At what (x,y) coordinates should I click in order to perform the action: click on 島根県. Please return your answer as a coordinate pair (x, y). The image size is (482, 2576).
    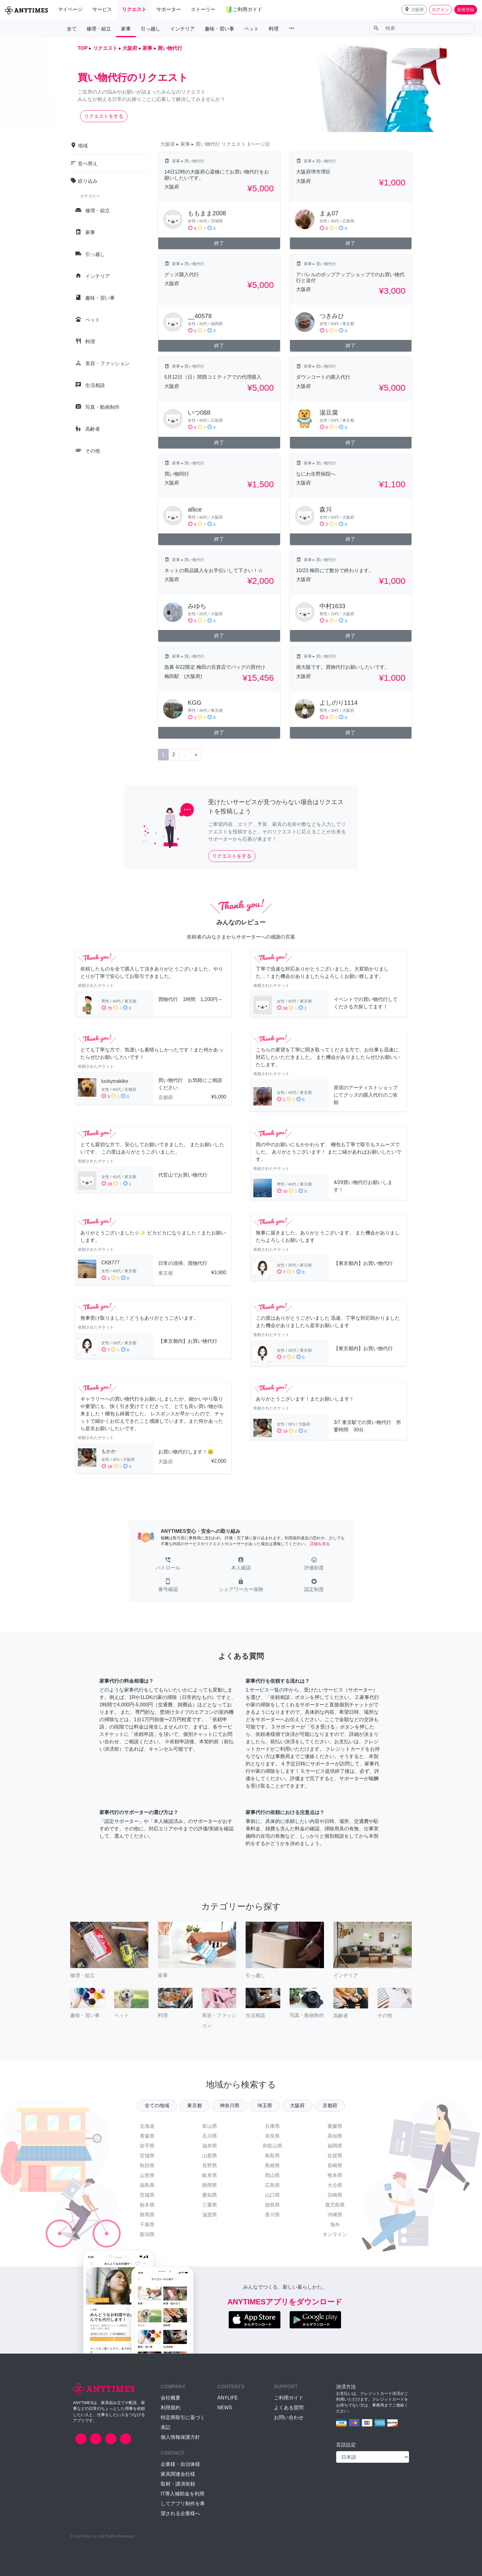
    Looking at the image, I should click on (272, 2165).